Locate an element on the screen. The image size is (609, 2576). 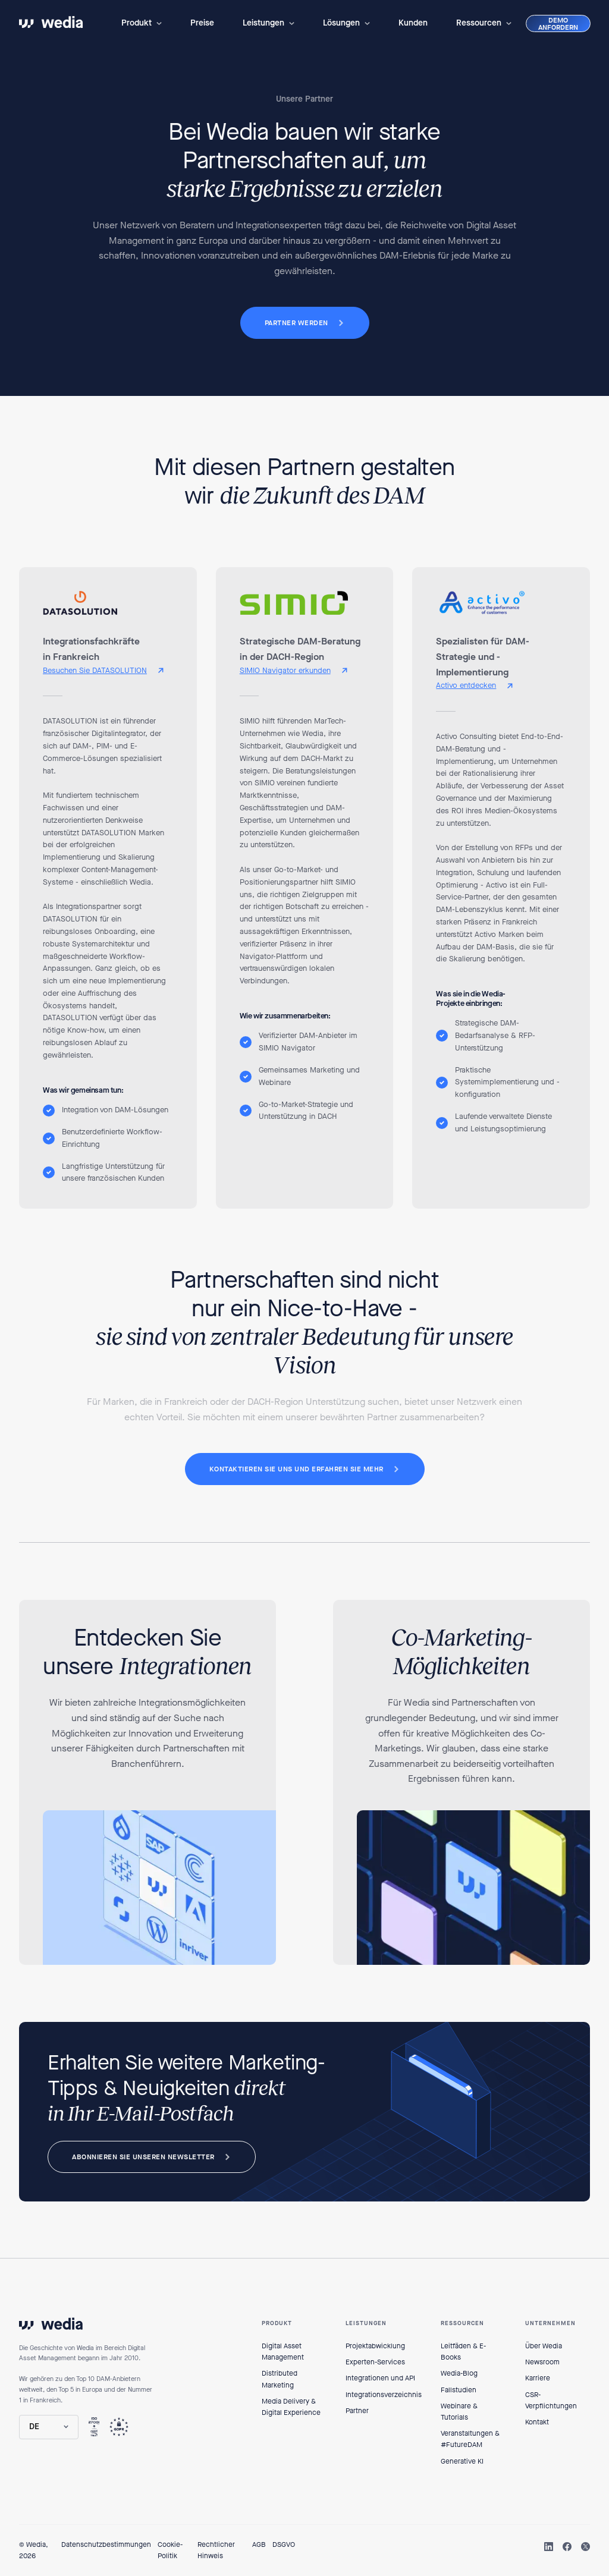
Cookie-Politik is located at coordinates (170, 2550).